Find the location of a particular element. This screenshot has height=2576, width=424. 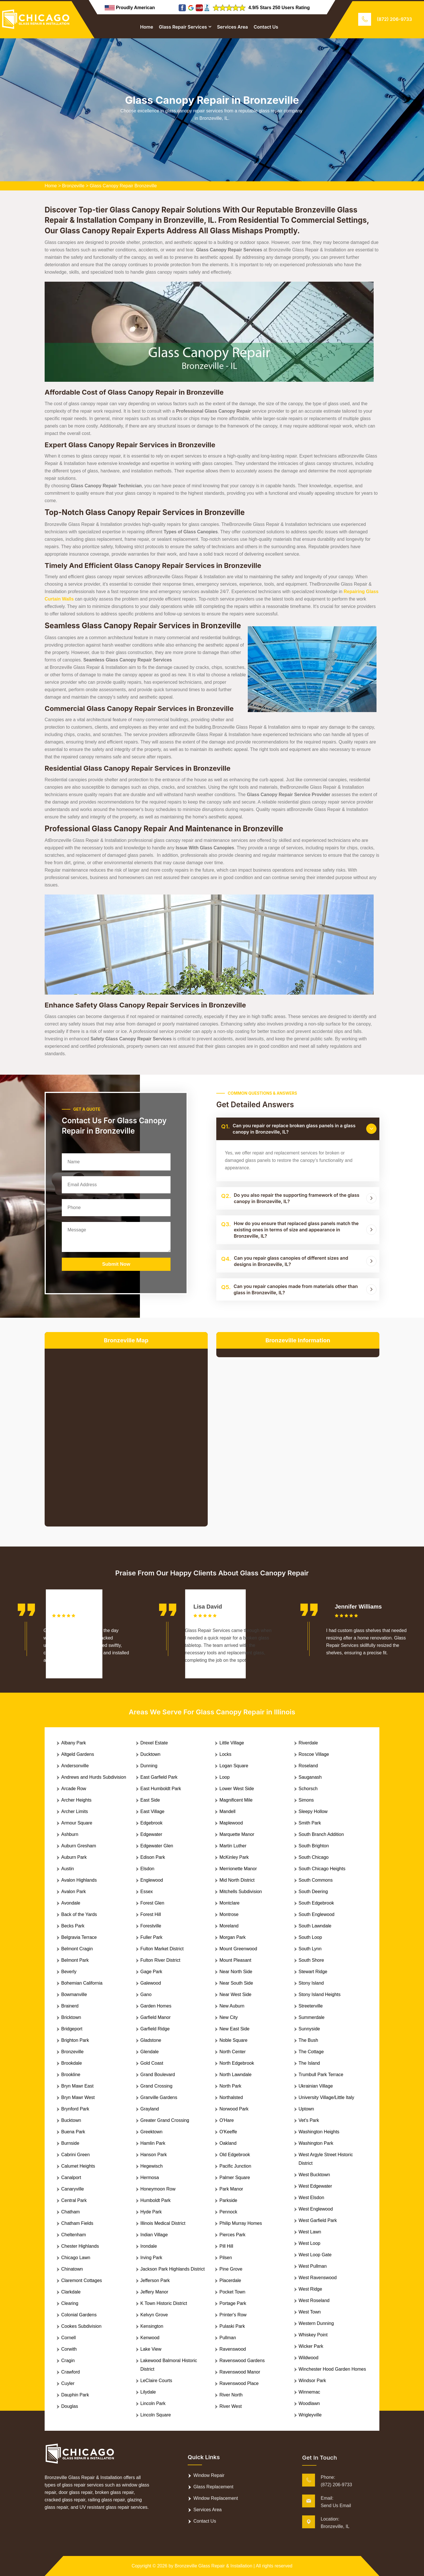

Sleepy Hollow is located at coordinates (313, 1811).